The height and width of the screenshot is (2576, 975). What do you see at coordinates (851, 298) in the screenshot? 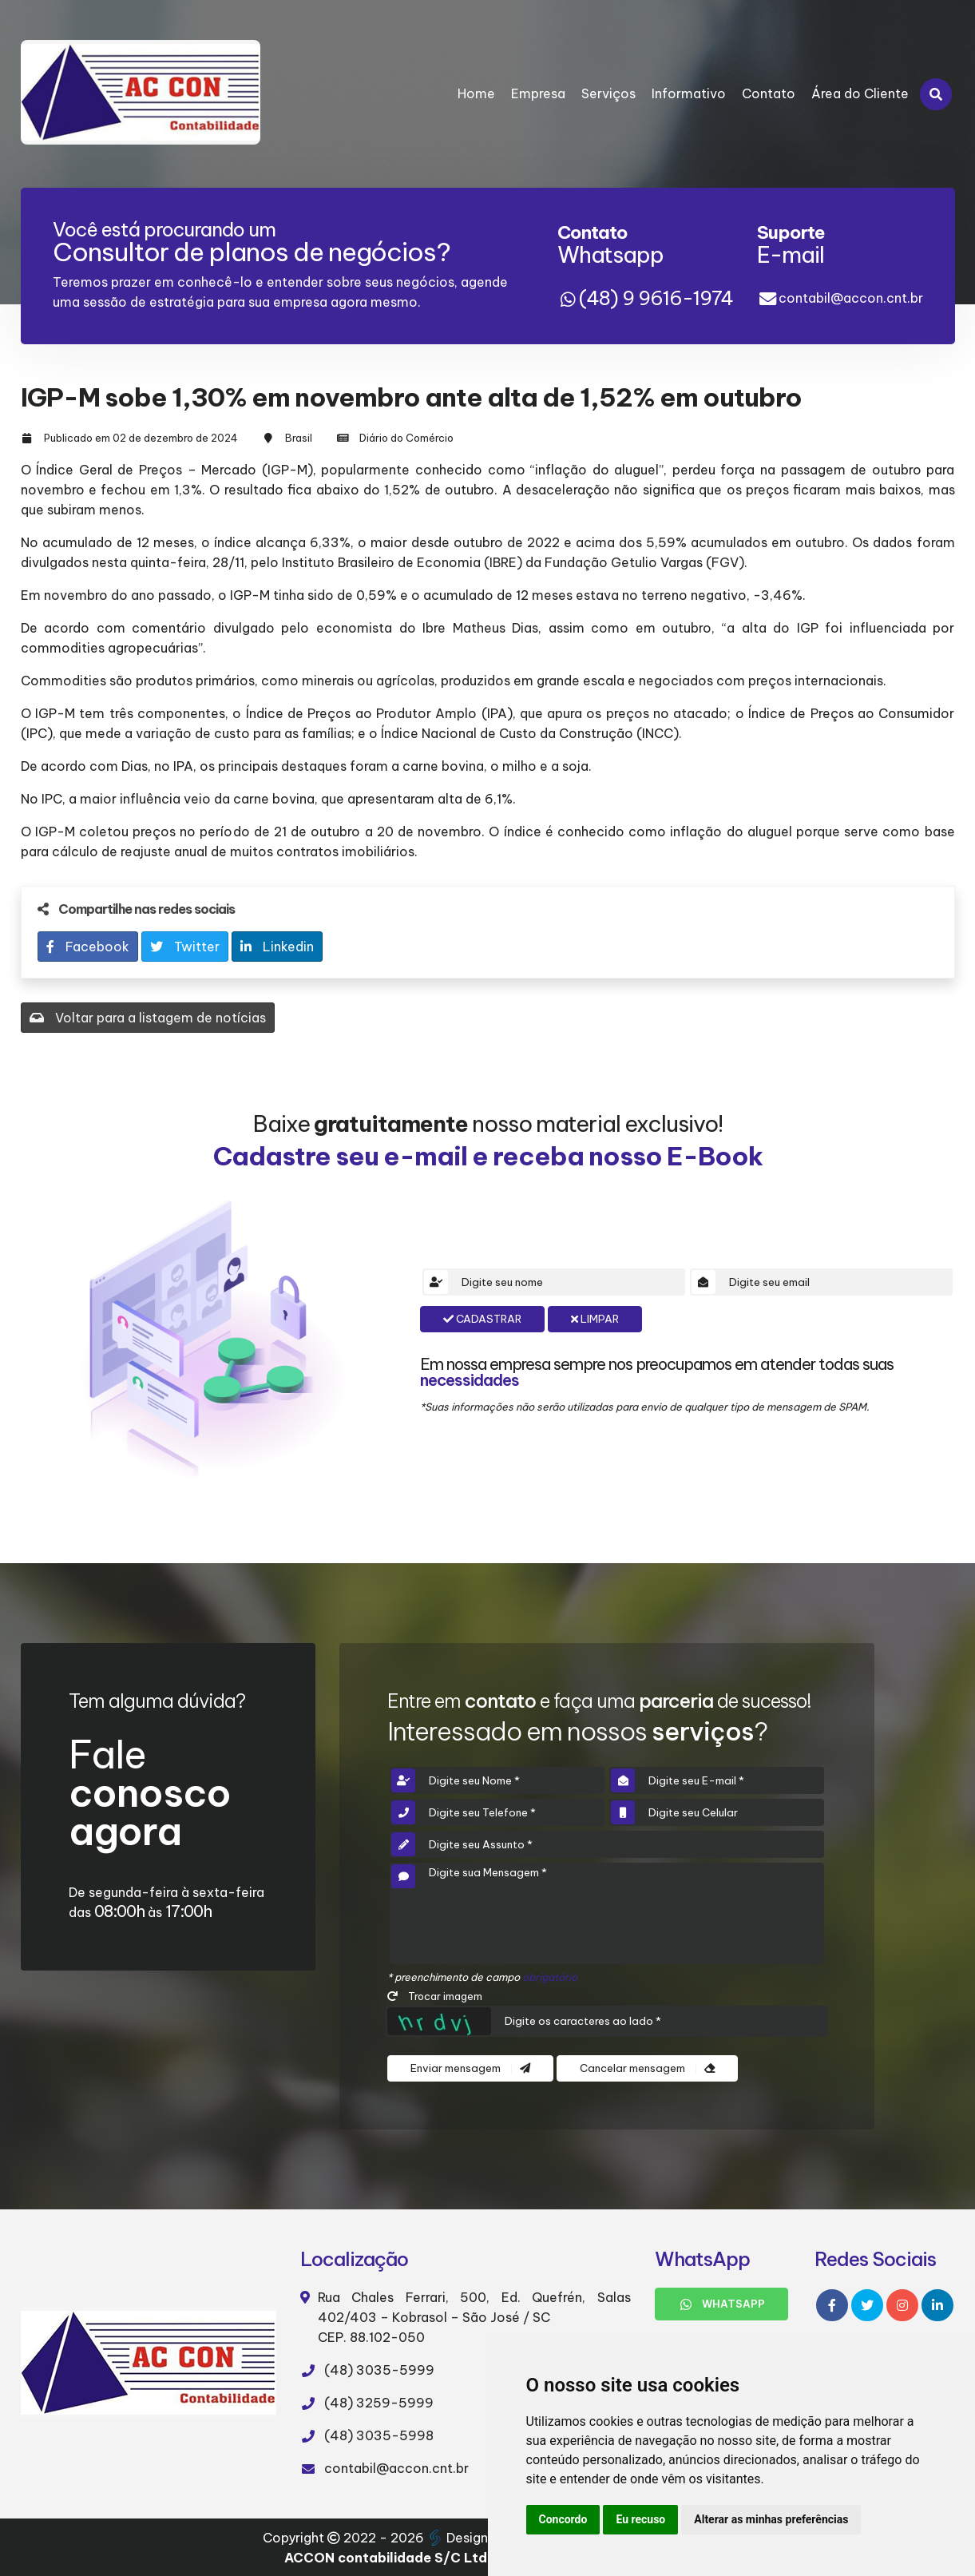
I see `contabil@accon.cnt.br` at bounding box center [851, 298].